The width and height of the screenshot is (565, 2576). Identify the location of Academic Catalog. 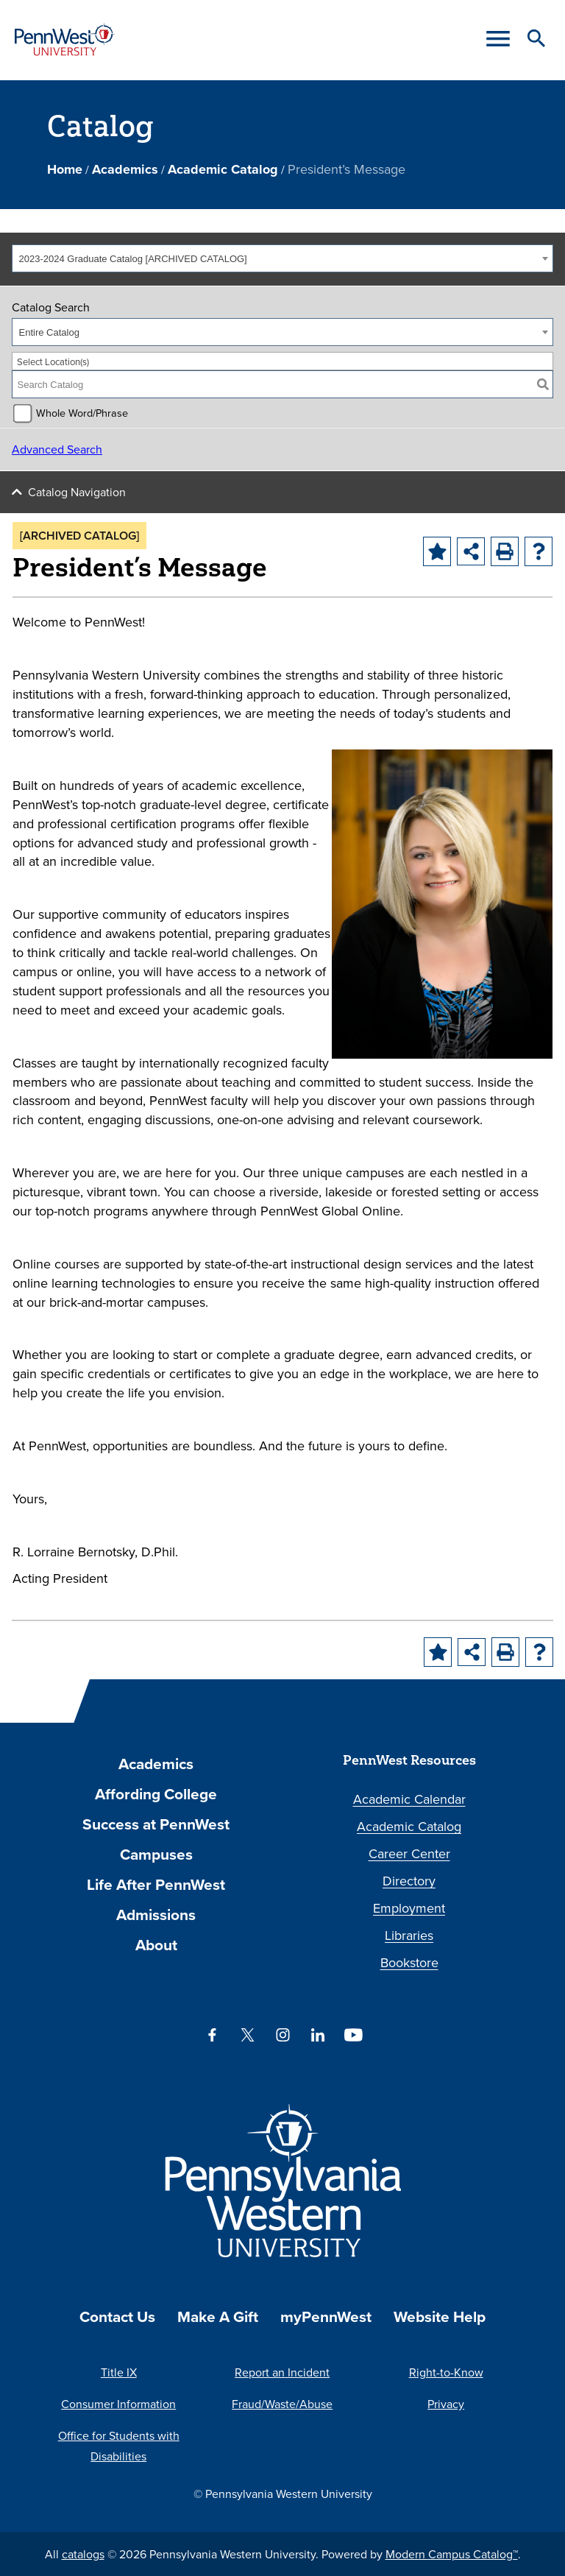
(223, 169).